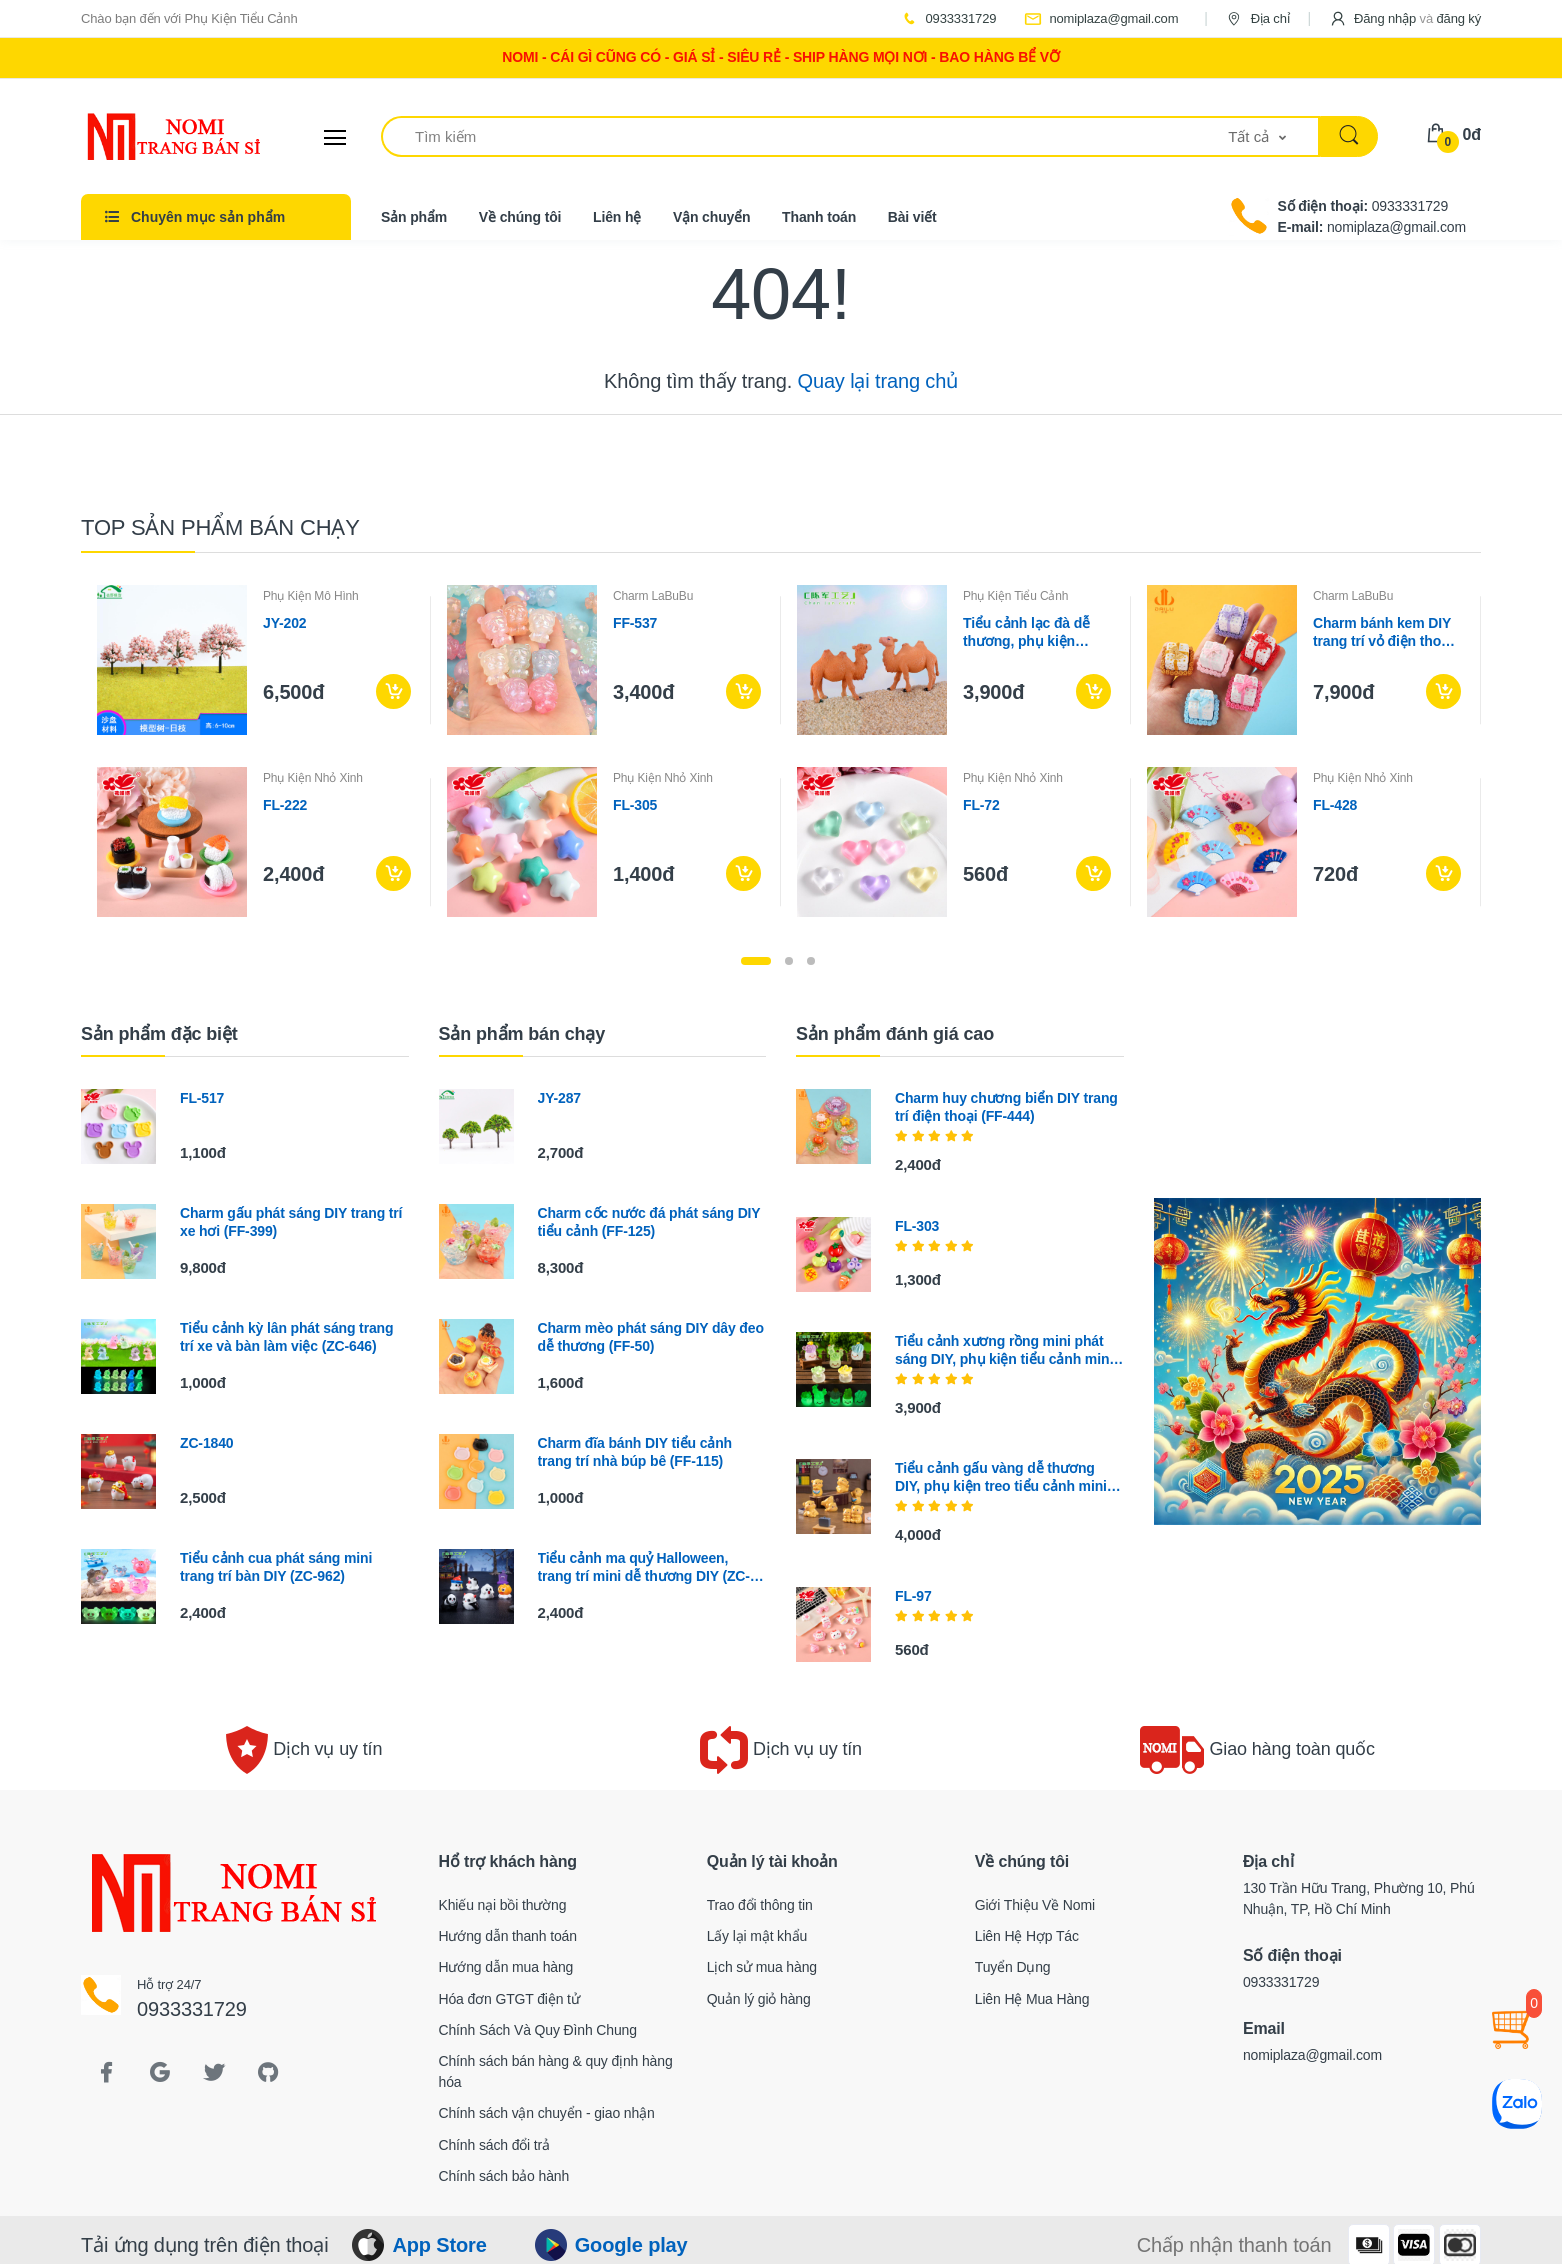  I want to click on Chào bạn đến với Phụ Kiện Tiểu Cảnh, so click(189, 18).